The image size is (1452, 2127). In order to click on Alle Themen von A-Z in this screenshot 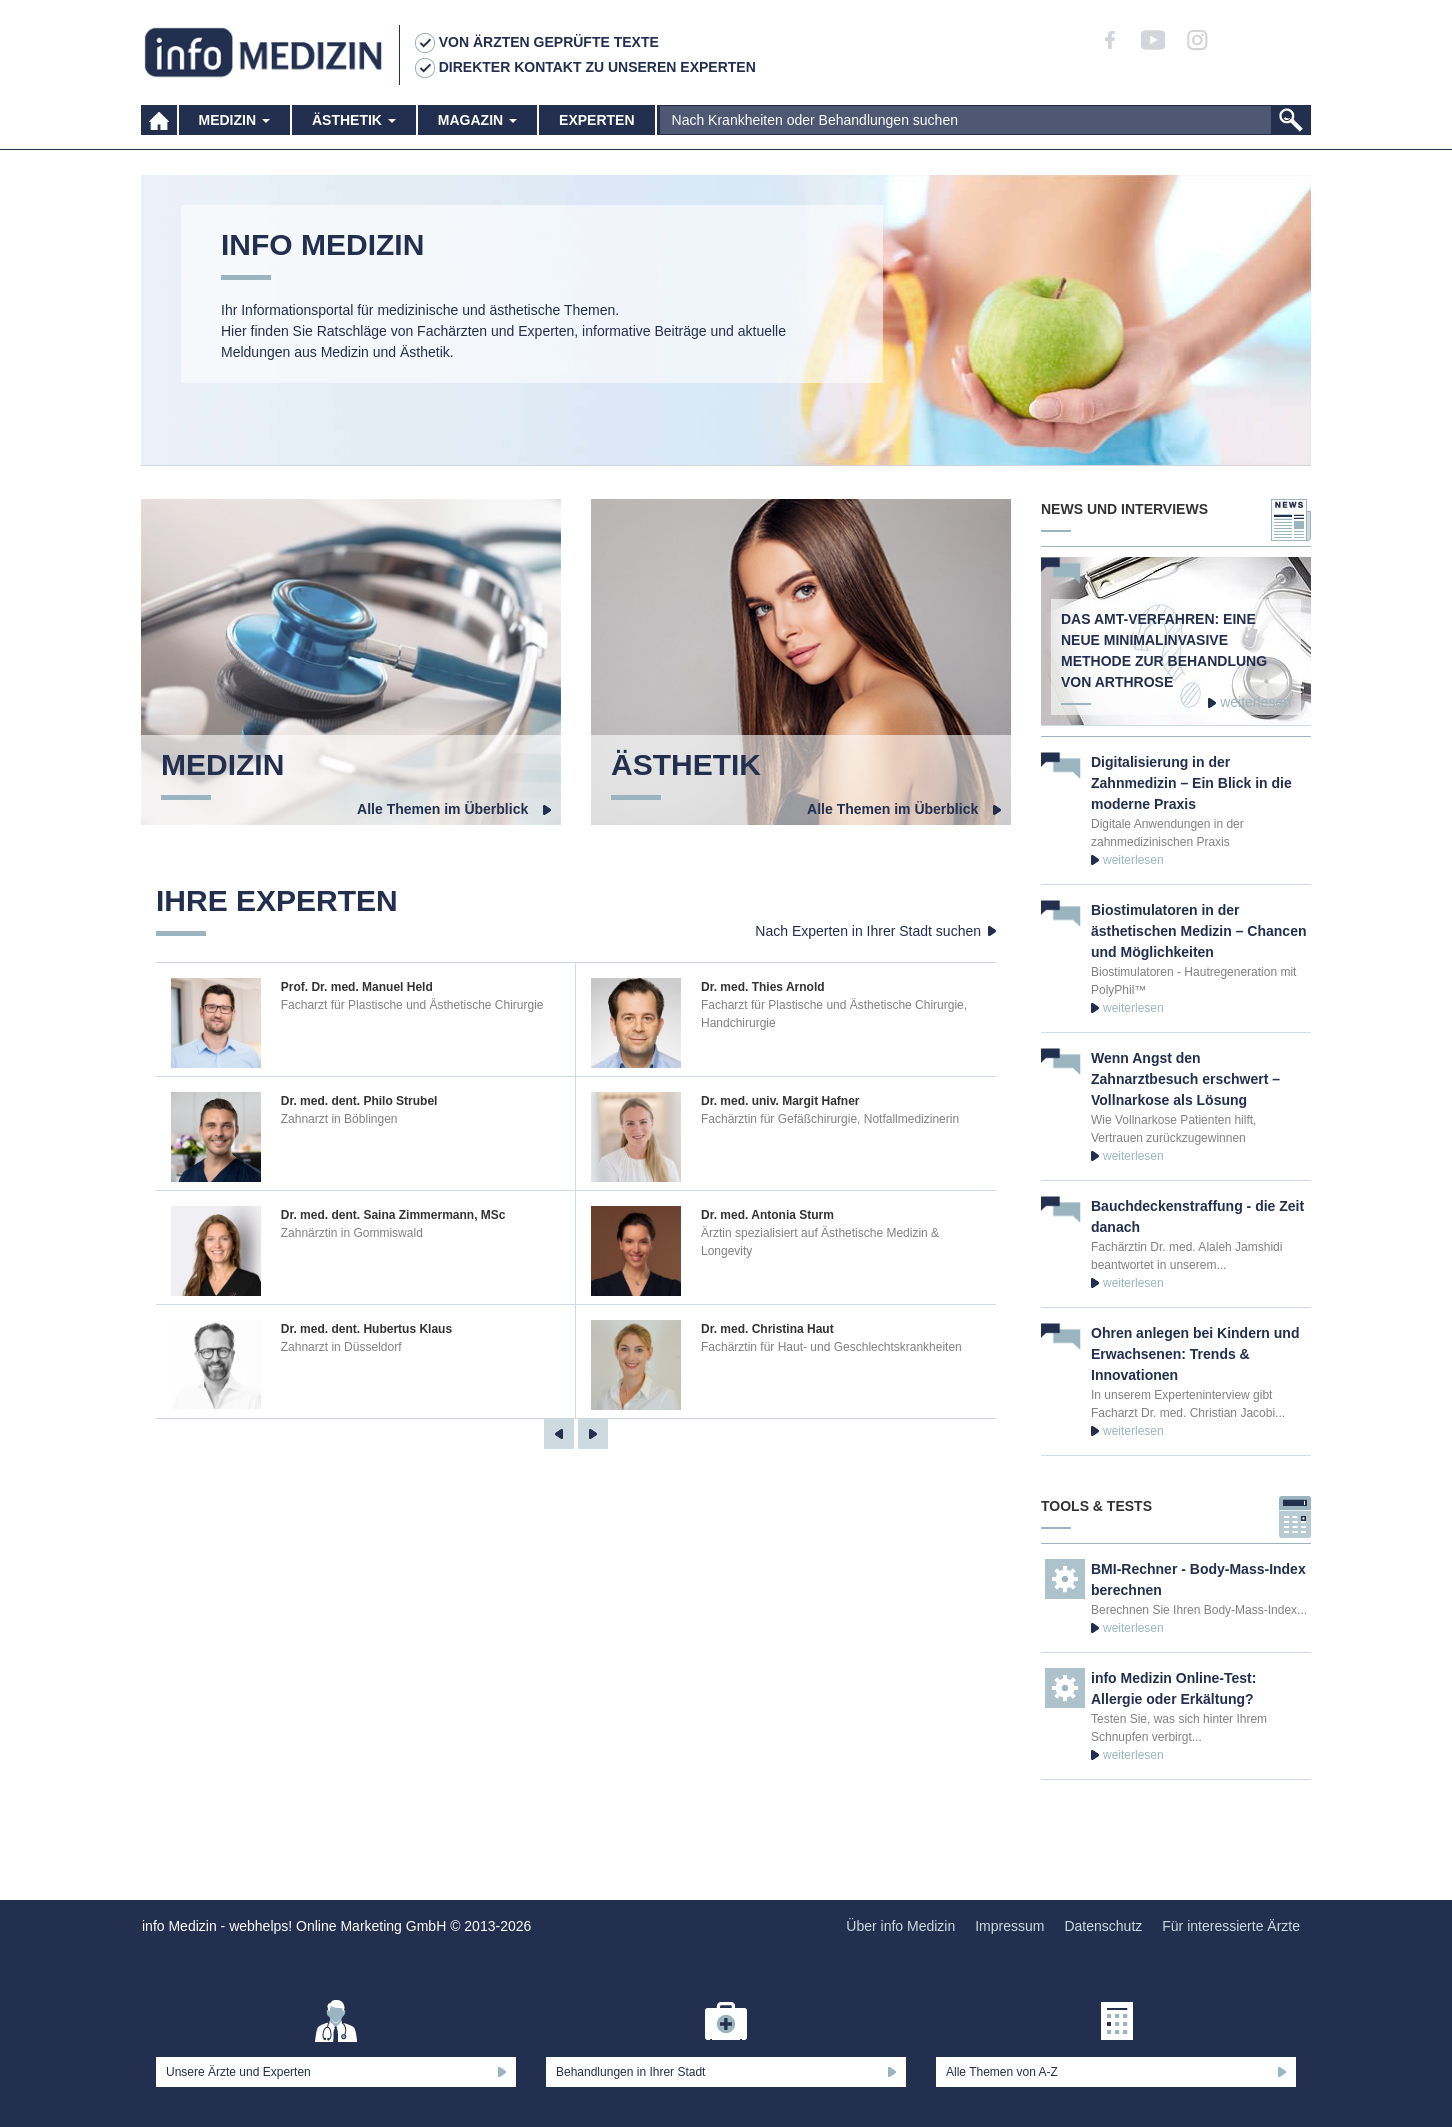, I will do `click(1002, 2072)`.